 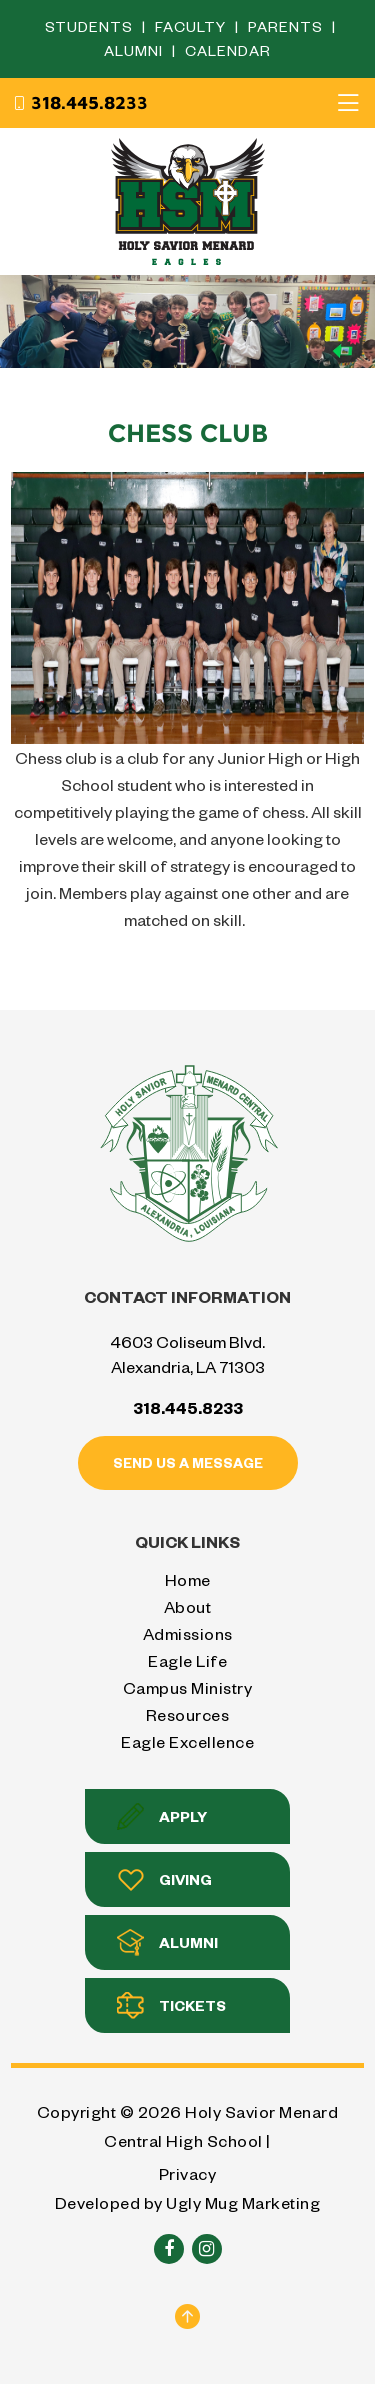 What do you see at coordinates (228, 50) in the screenshot?
I see `Calendar` at bounding box center [228, 50].